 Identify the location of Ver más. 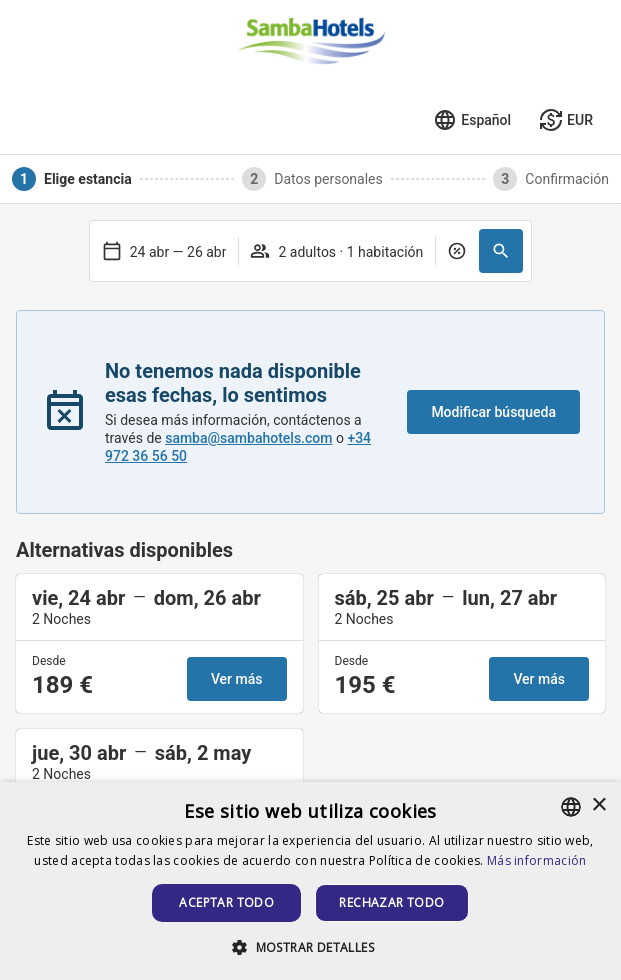
(237, 679).